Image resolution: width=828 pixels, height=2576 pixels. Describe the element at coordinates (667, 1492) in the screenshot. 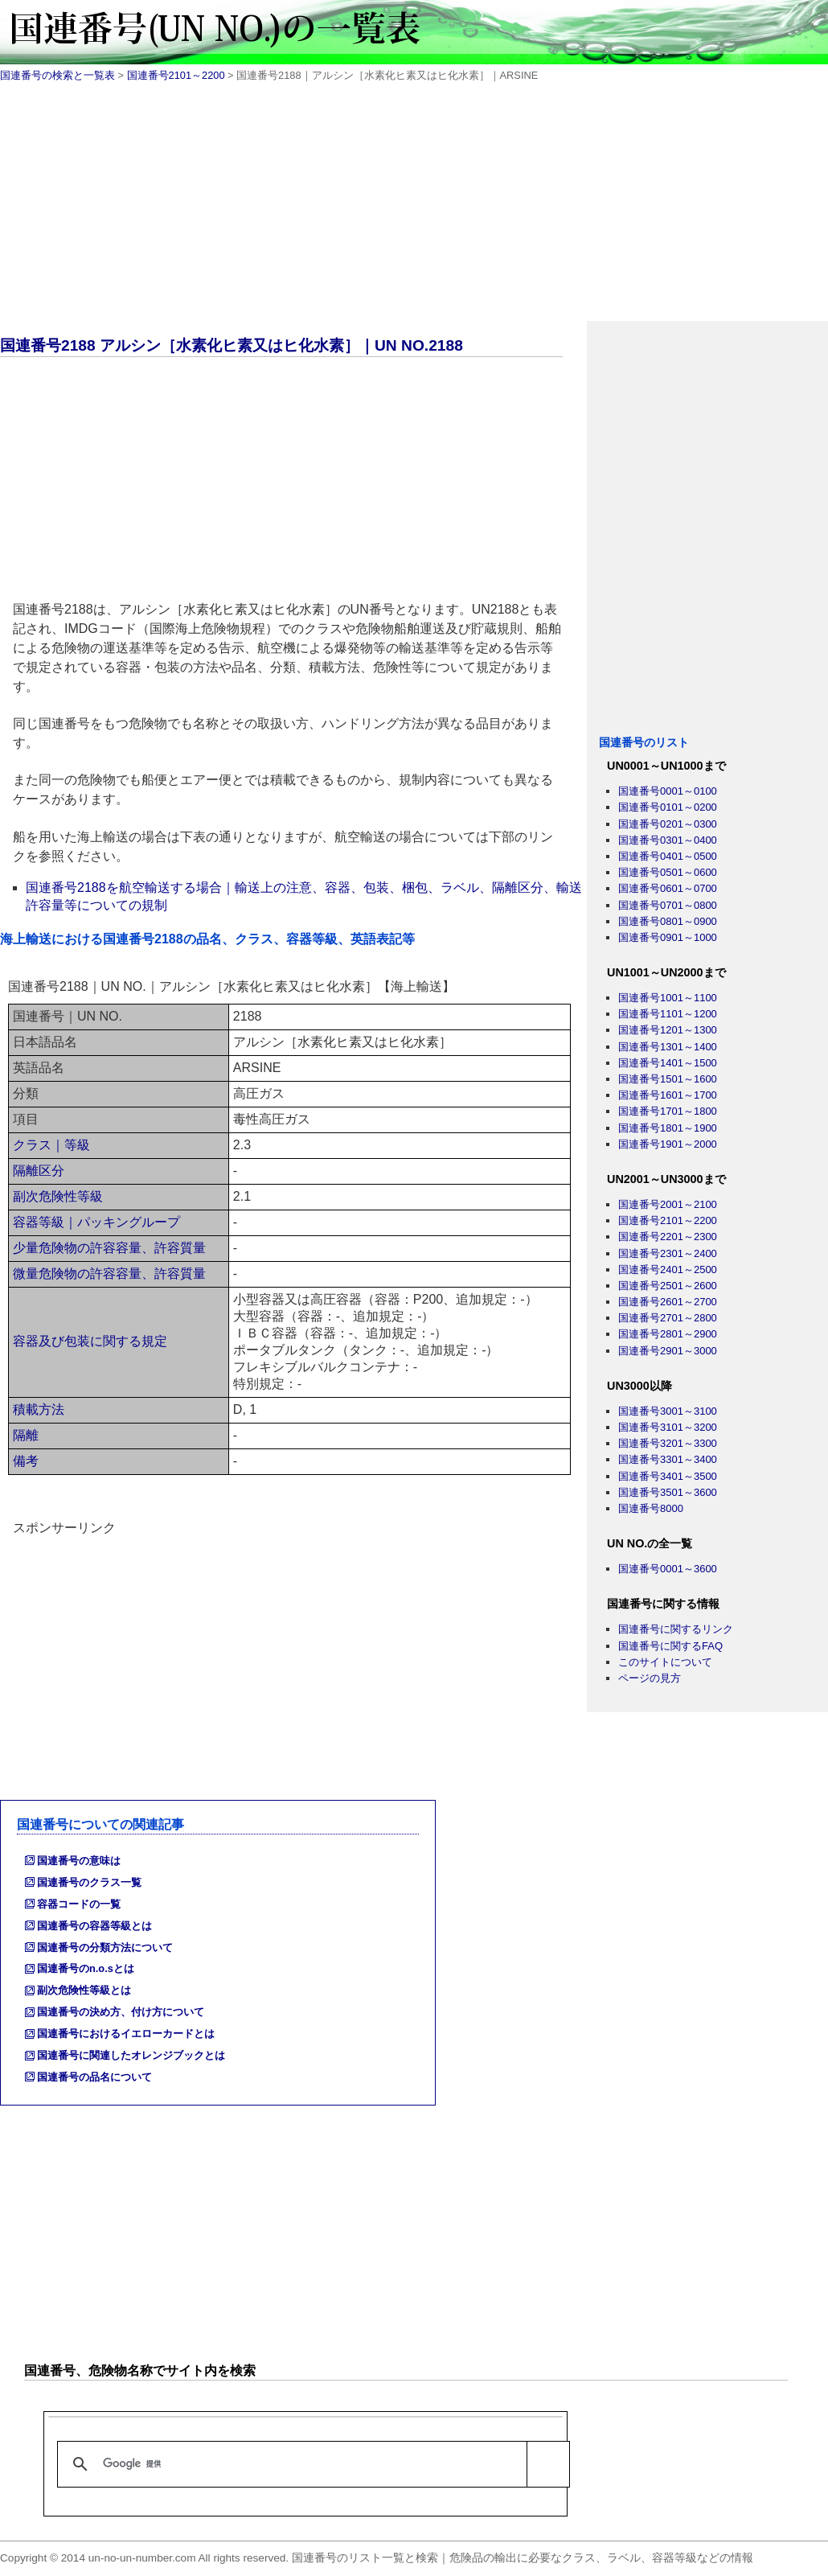

I see `国連番号3501～3600` at that location.